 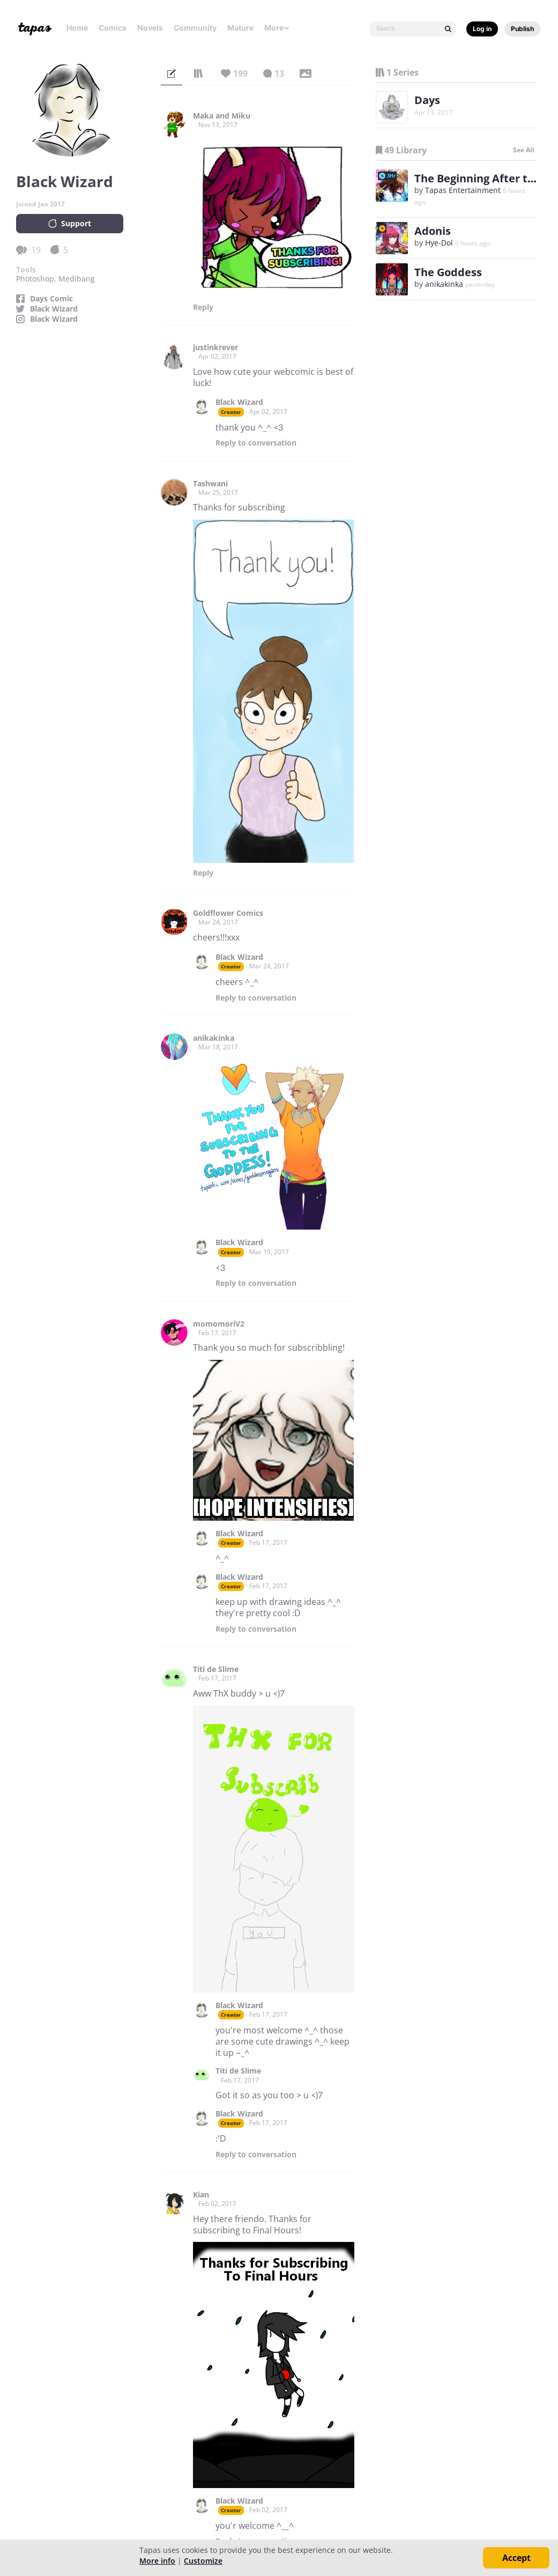 I want to click on Days, so click(x=427, y=100).